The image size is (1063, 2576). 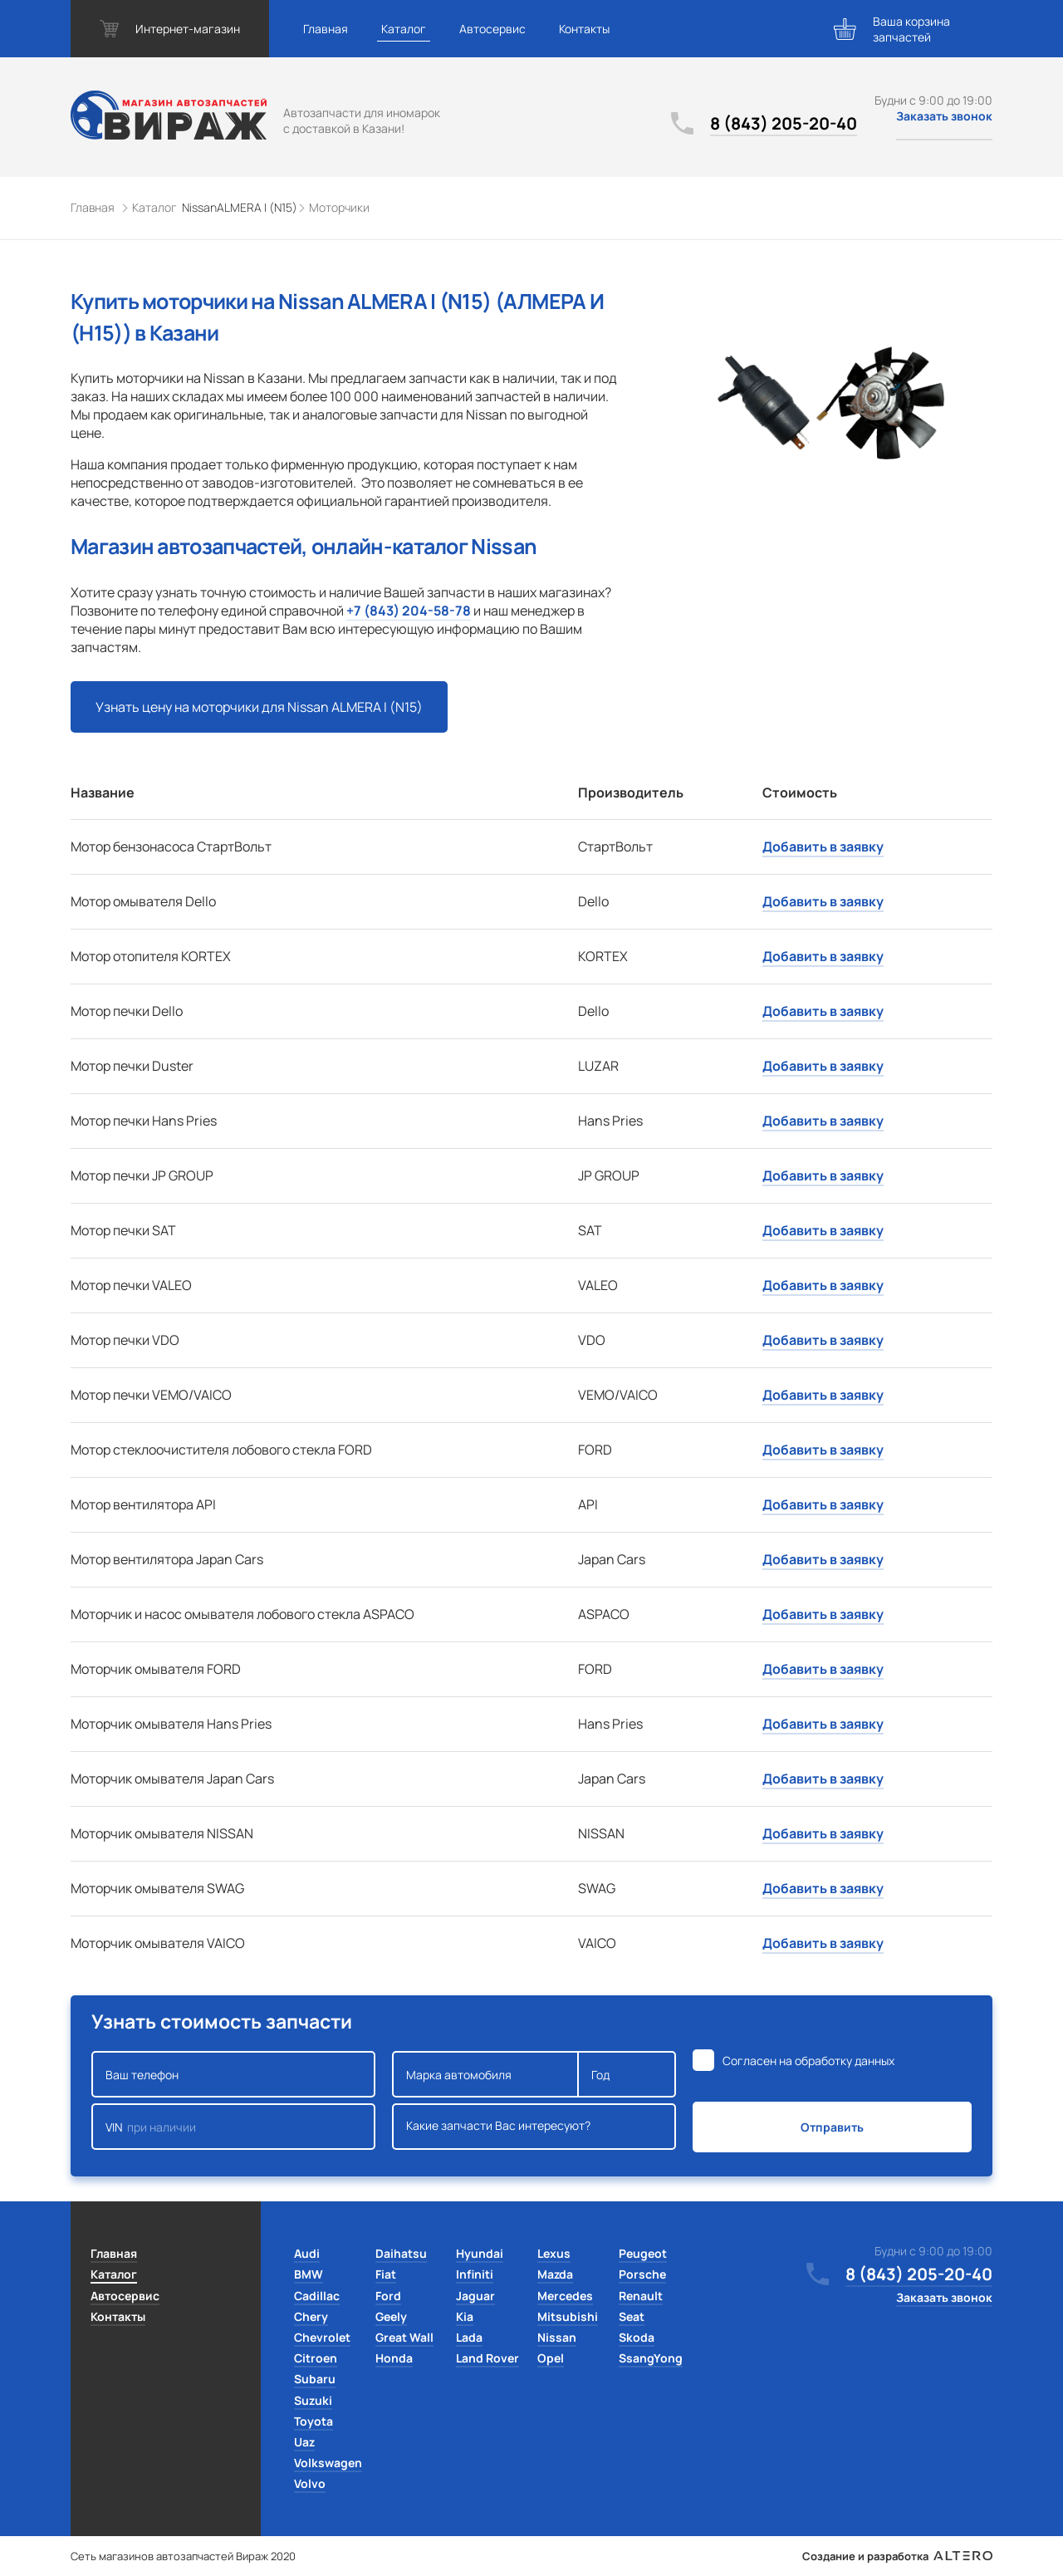 What do you see at coordinates (556, 2337) in the screenshot?
I see `Nissan` at bounding box center [556, 2337].